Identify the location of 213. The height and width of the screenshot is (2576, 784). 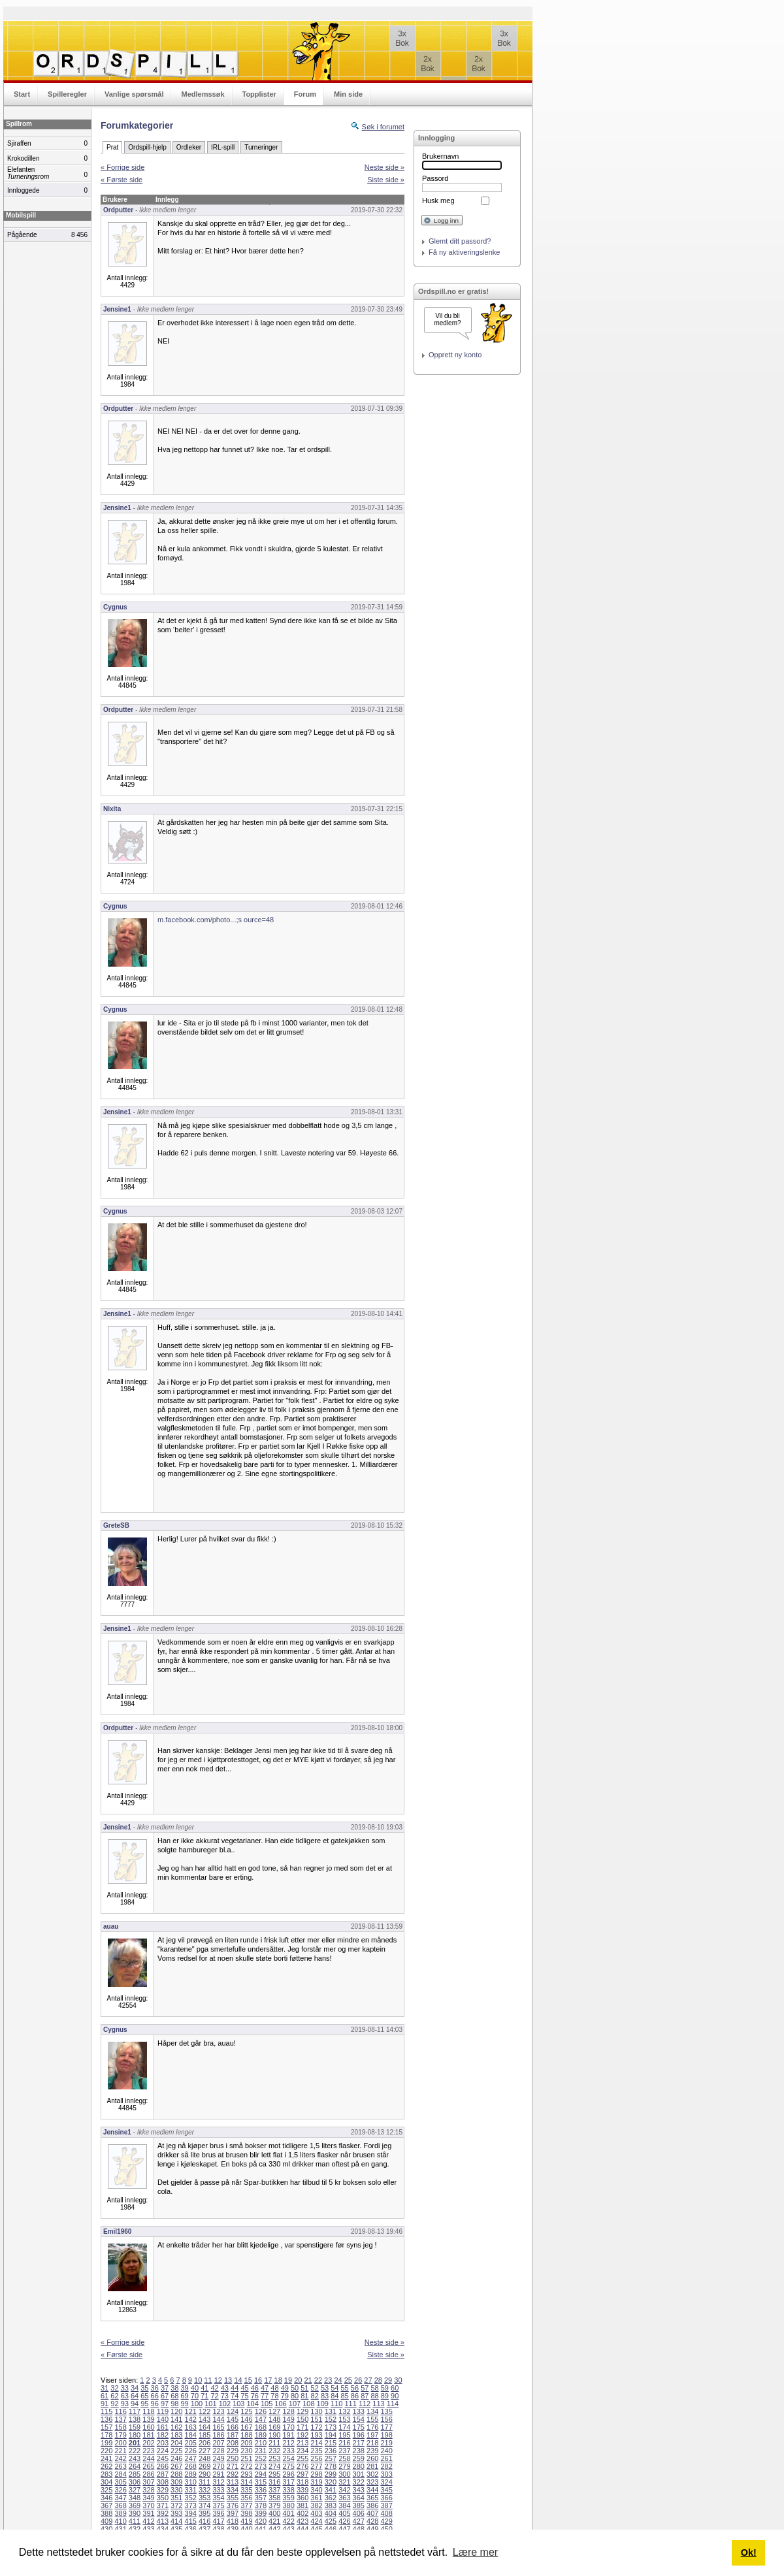
(302, 2443).